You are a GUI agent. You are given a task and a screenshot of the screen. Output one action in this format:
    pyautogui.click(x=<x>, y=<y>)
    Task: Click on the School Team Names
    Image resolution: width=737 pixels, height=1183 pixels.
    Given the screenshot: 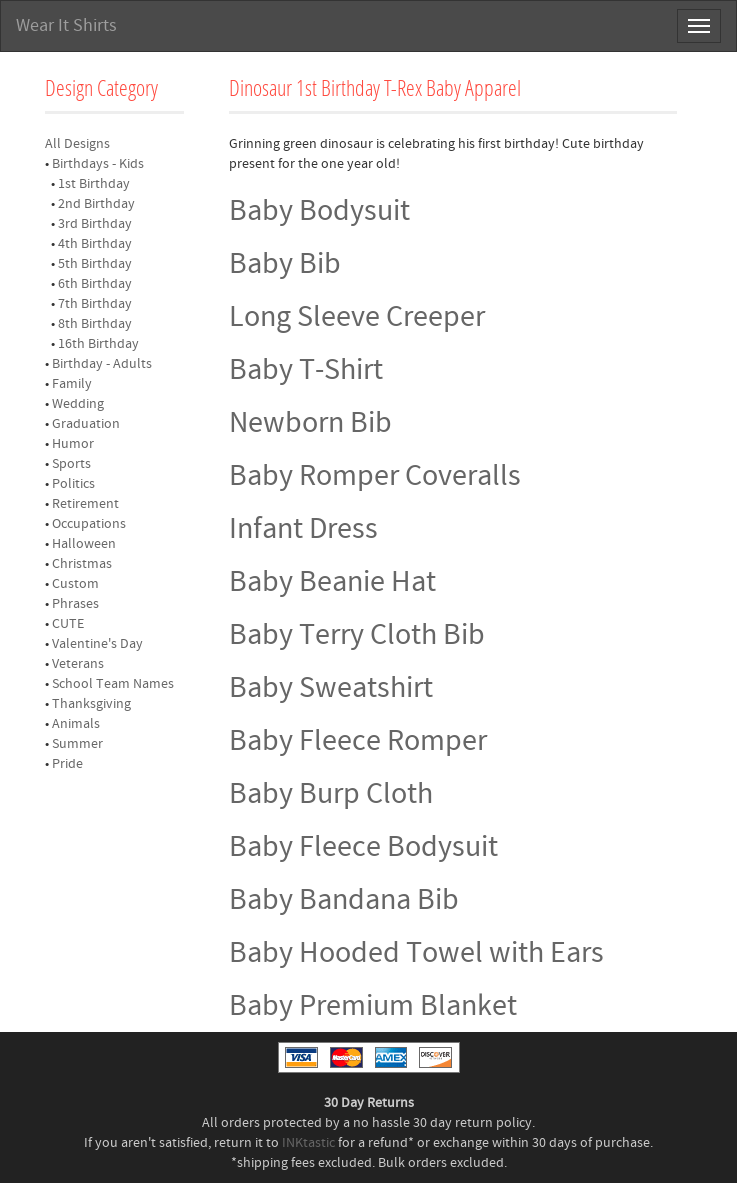 What is the action you would take?
    pyautogui.click(x=113, y=684)
    